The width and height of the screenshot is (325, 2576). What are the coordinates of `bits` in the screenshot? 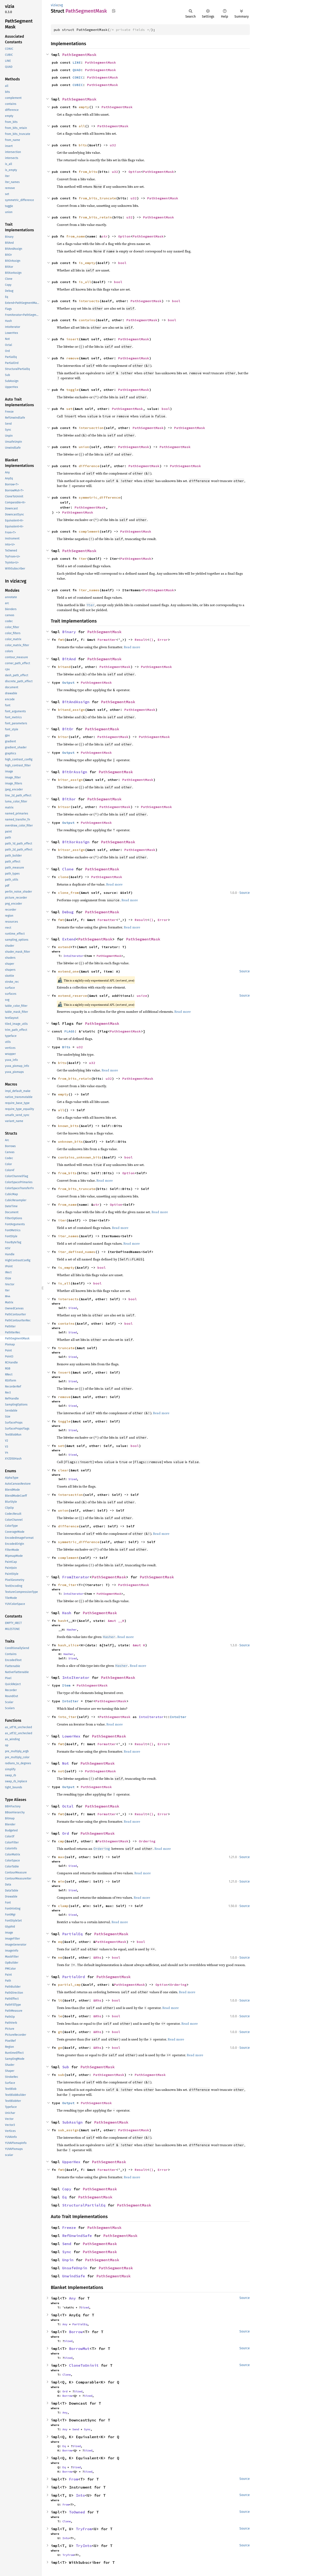 It's located at (83, 145).